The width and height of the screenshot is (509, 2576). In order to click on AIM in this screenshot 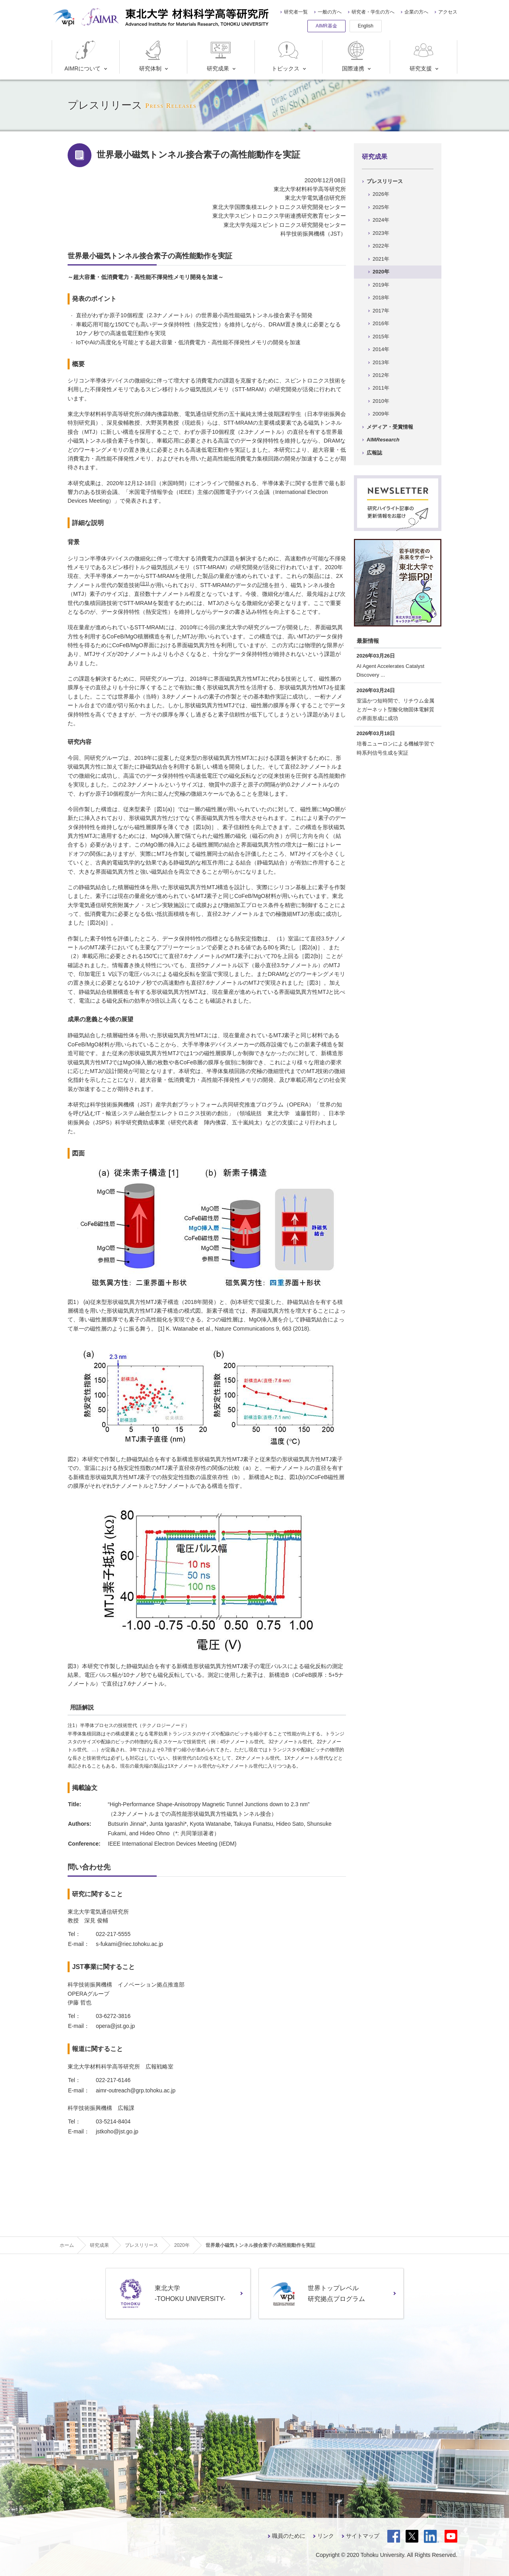, I will do `click(383, 440)`.